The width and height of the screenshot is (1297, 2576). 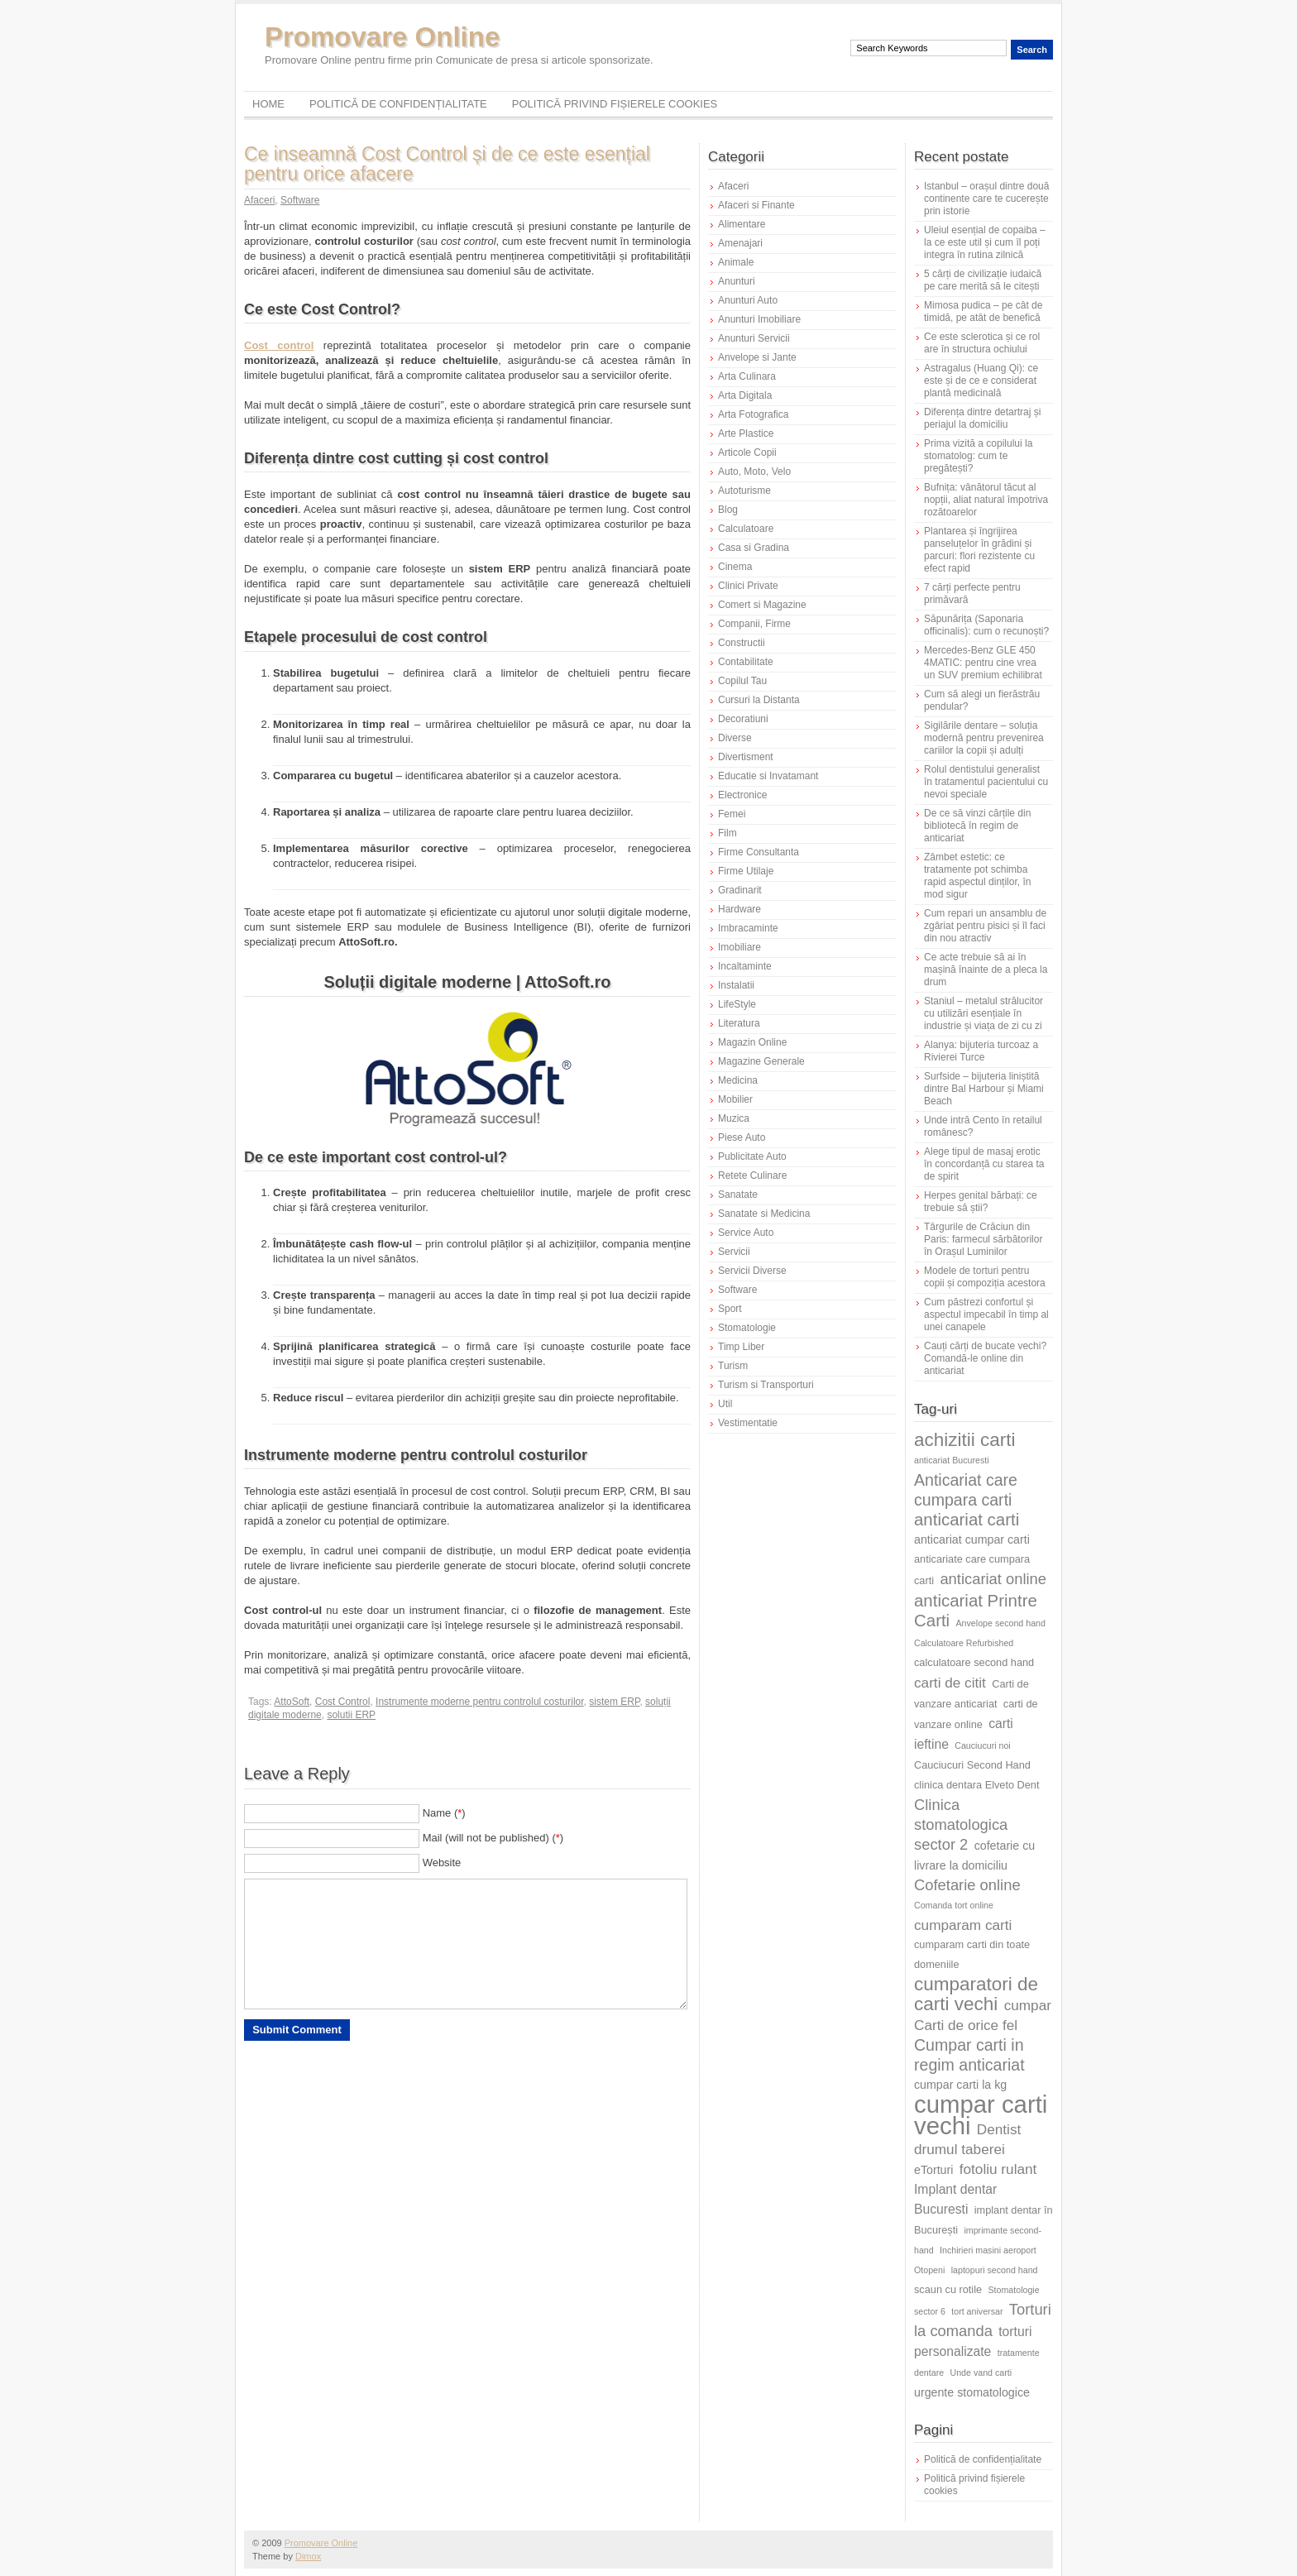 What do you see at coordinates (977, 875) in the screenshot?
I see `Zâmbet estetic: ce tratamente pot schimba rapid aspectul dinților, în mod sigur` at bounding box center [977, 875].